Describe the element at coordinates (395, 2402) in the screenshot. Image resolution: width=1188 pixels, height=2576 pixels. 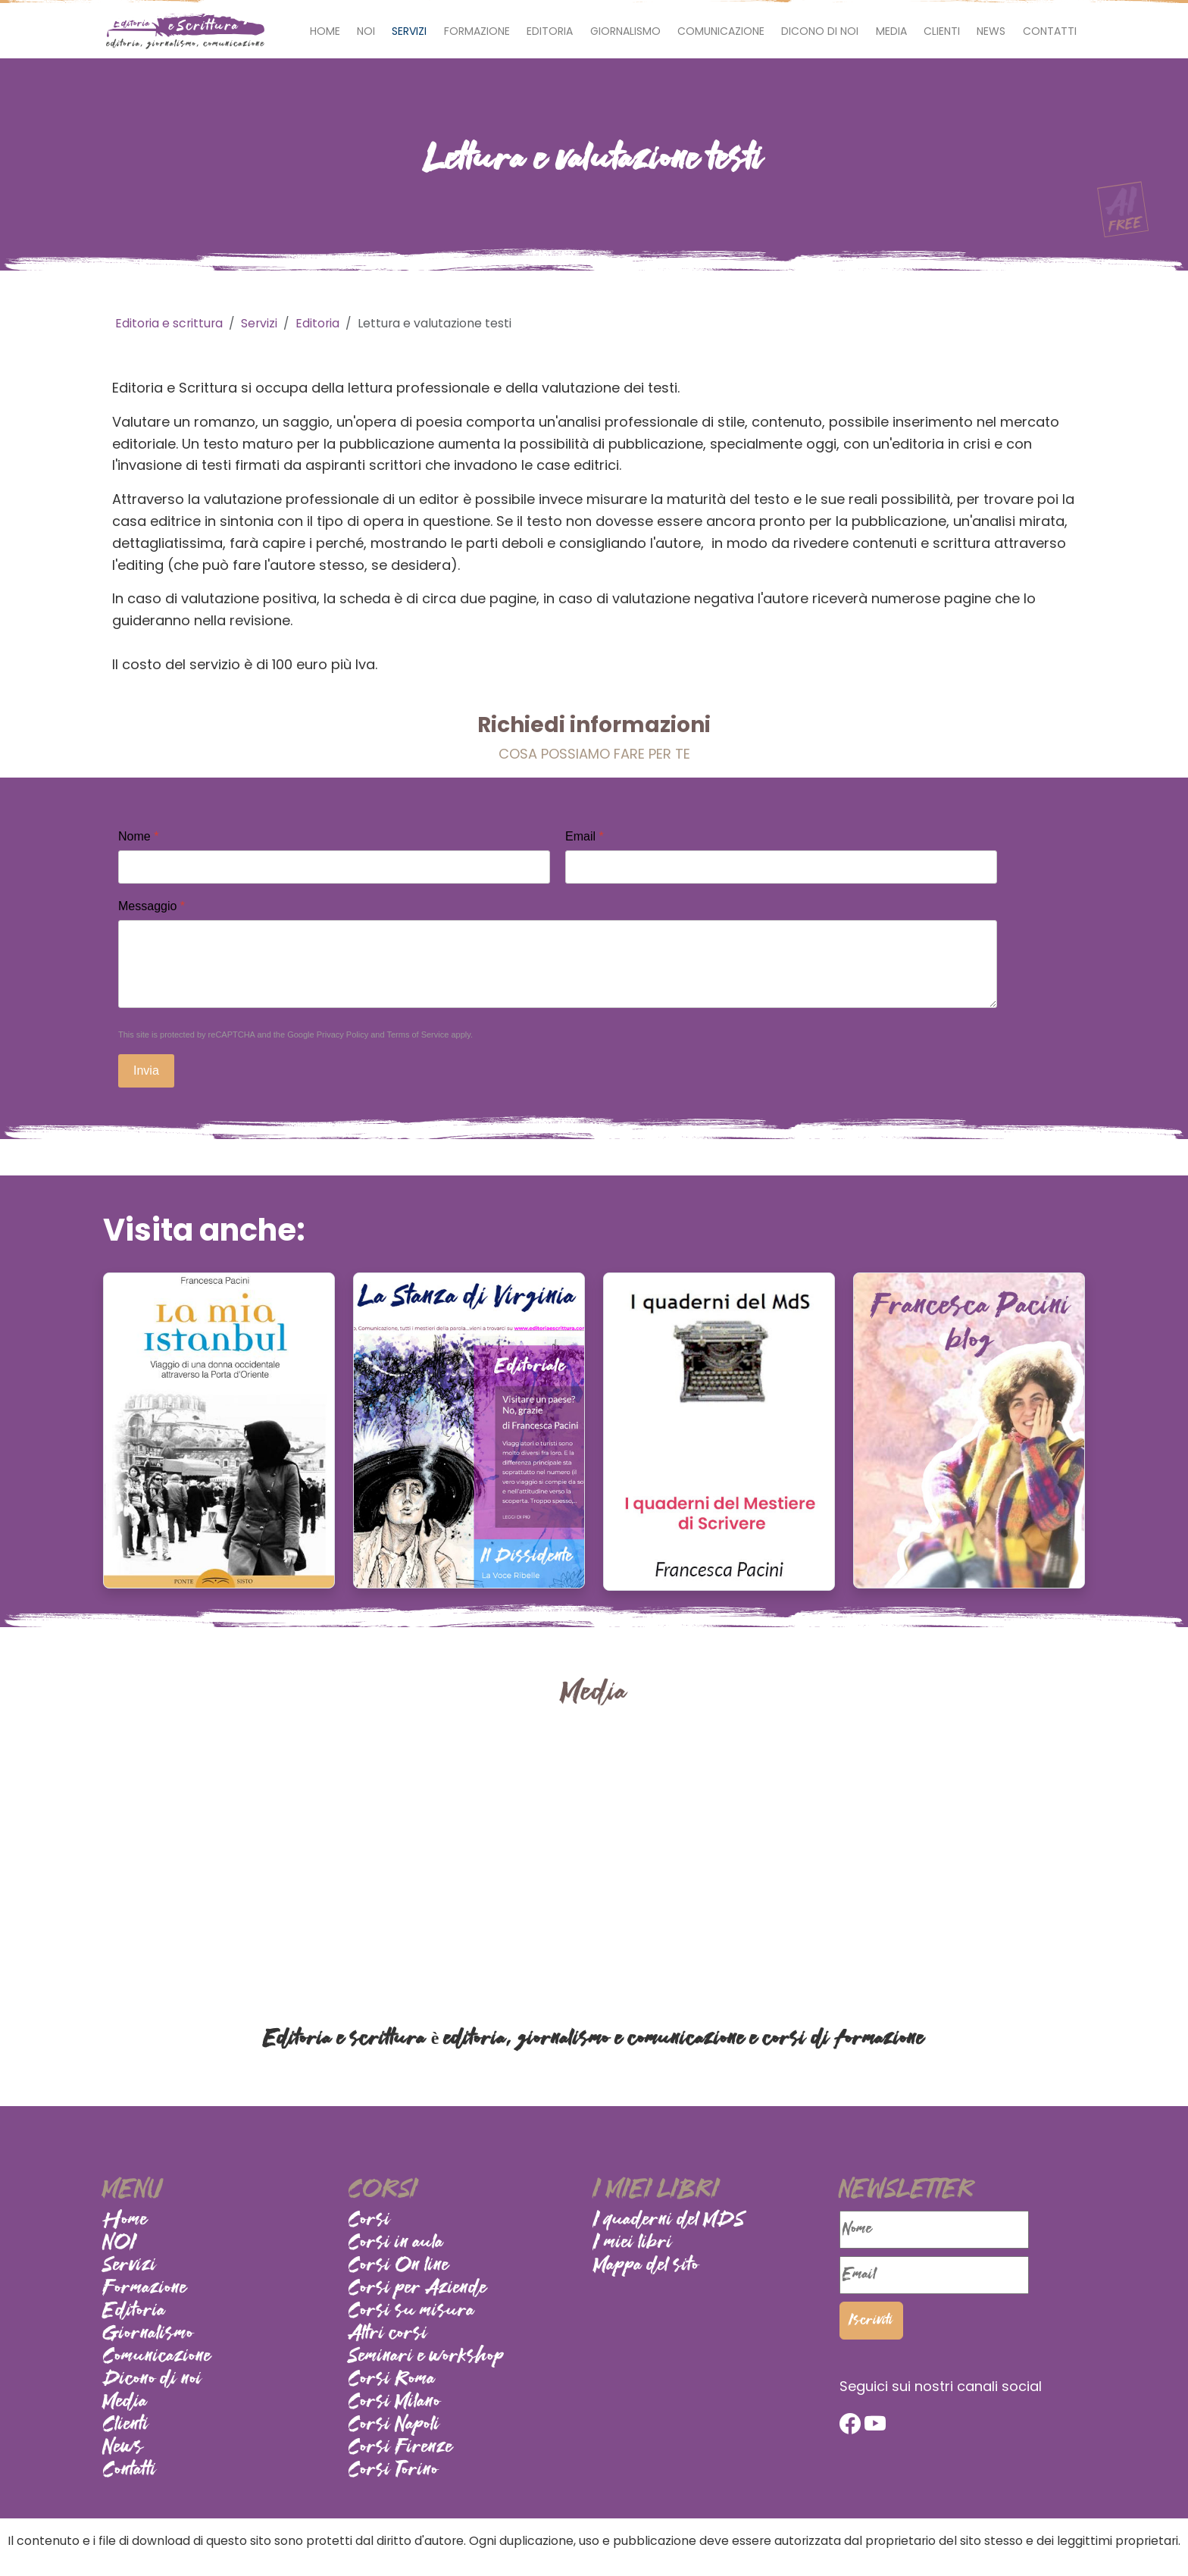
I see `Corsi Milano` at that location.